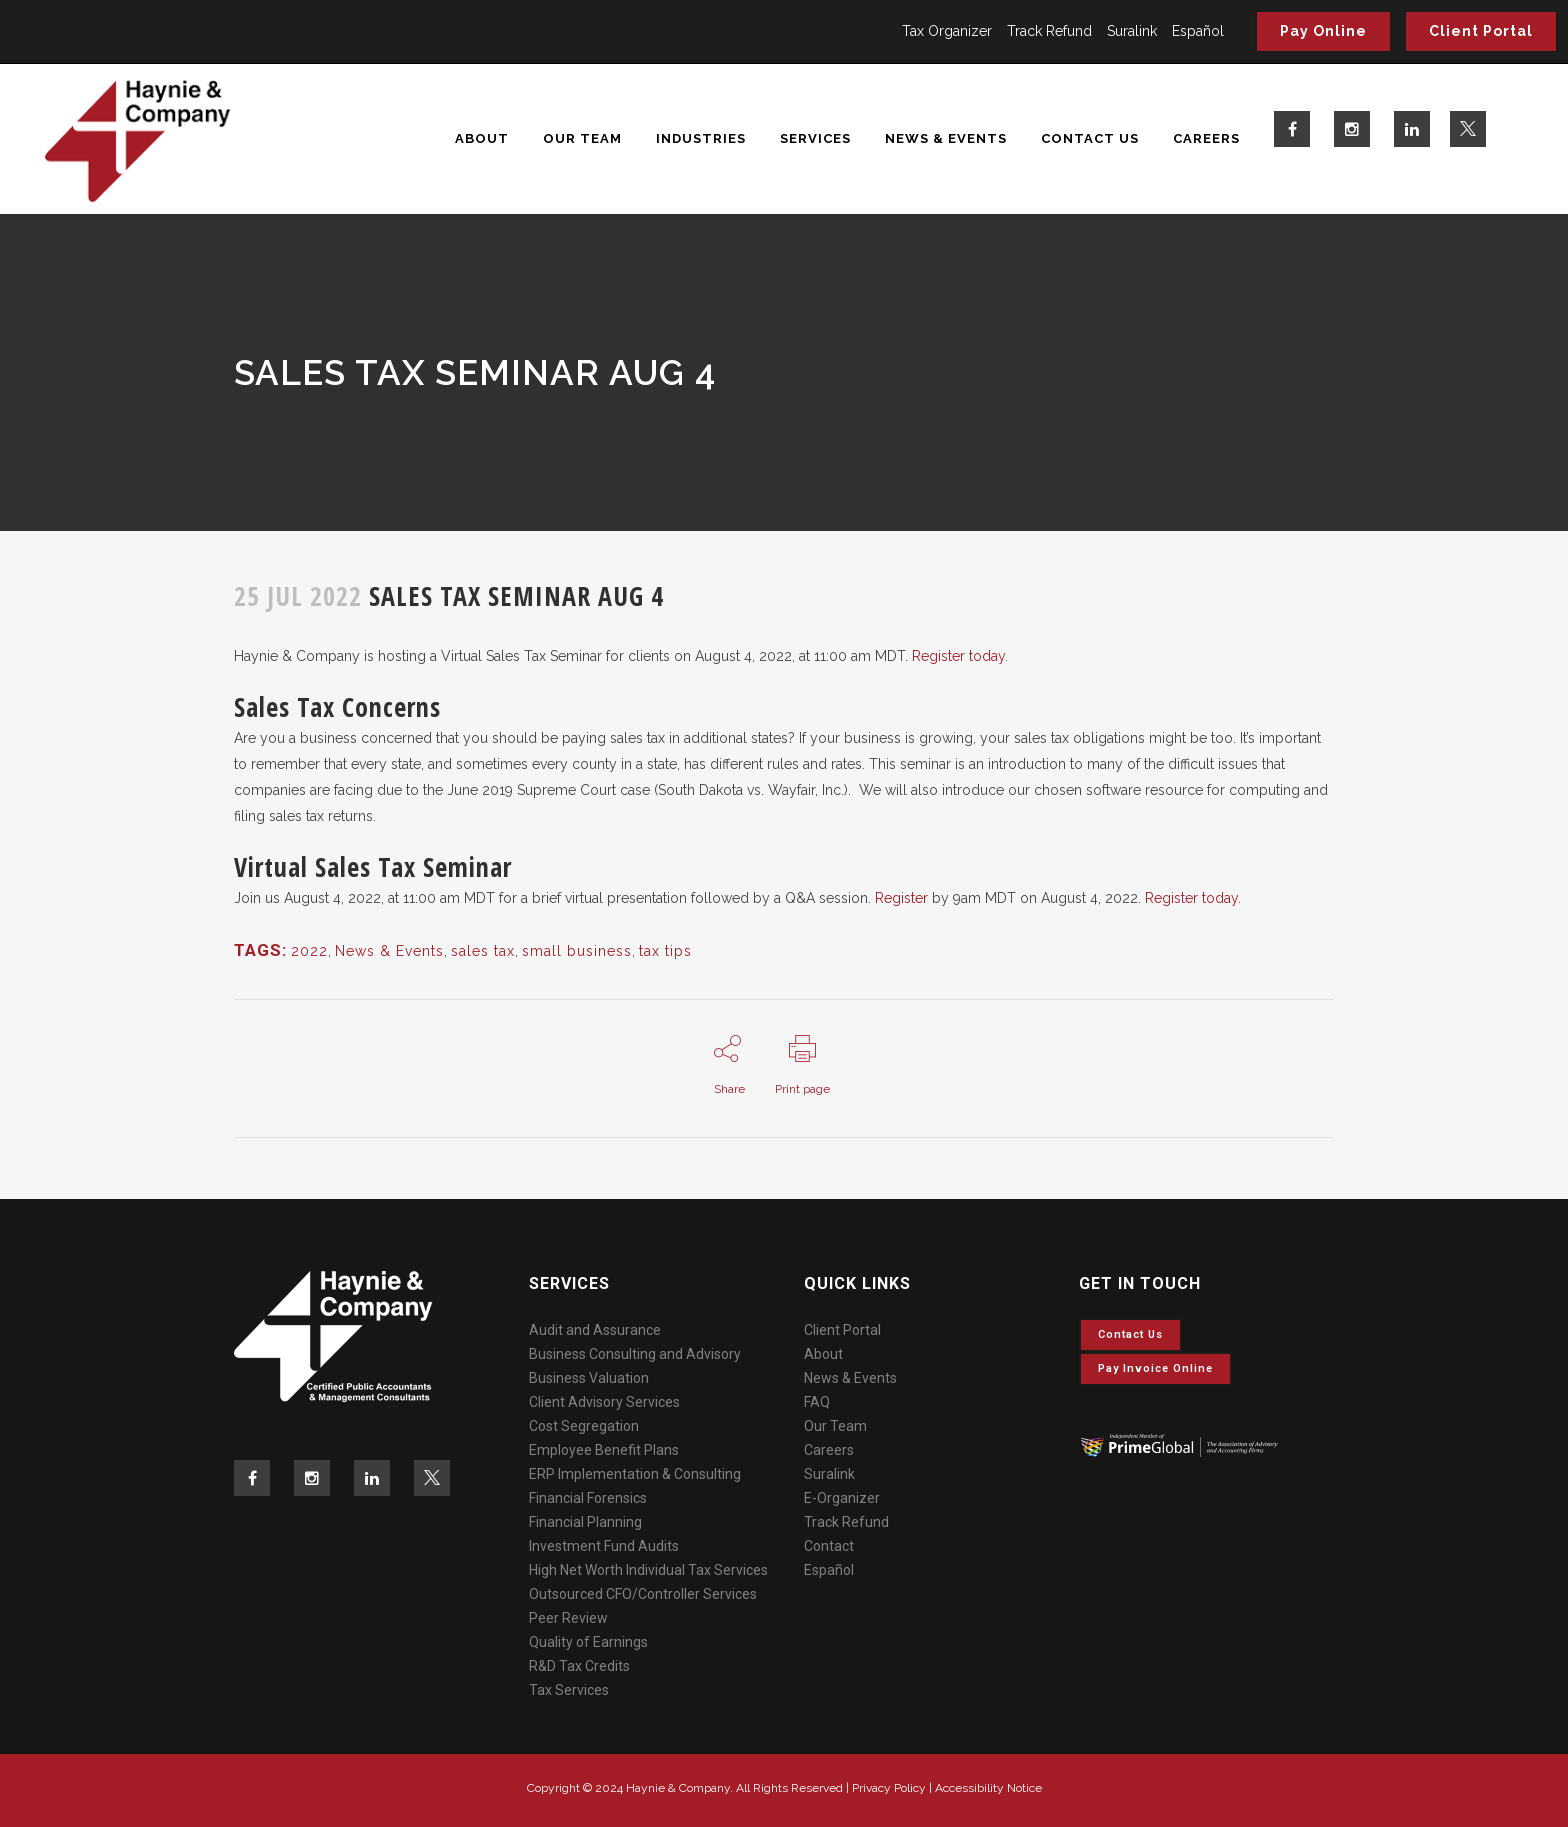 This screenshot has height=1827, width=1568. I want to click on Español, so click(1198, 31).